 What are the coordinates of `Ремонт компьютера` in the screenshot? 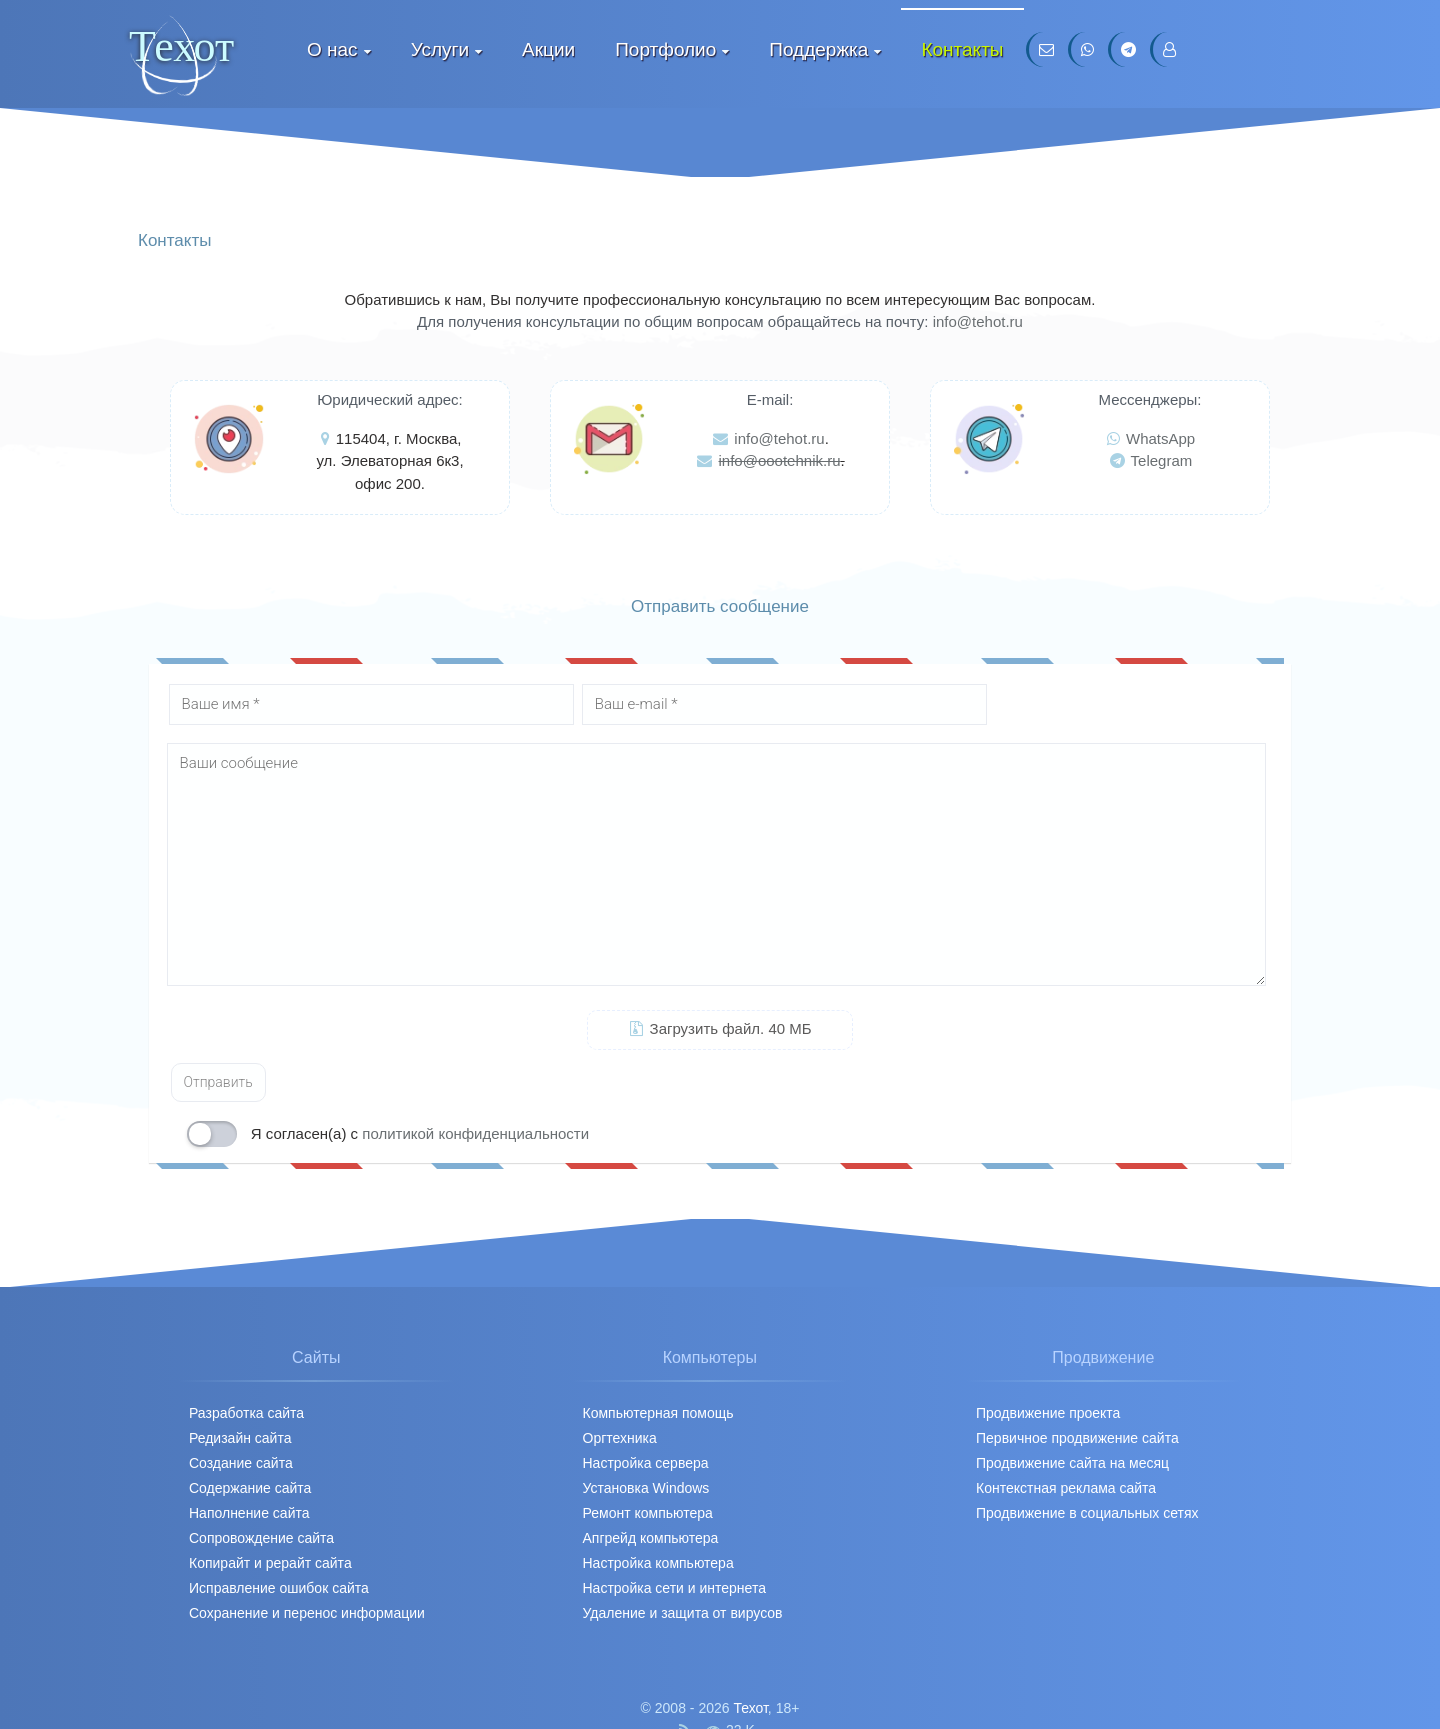 It's located at (648, 1513).